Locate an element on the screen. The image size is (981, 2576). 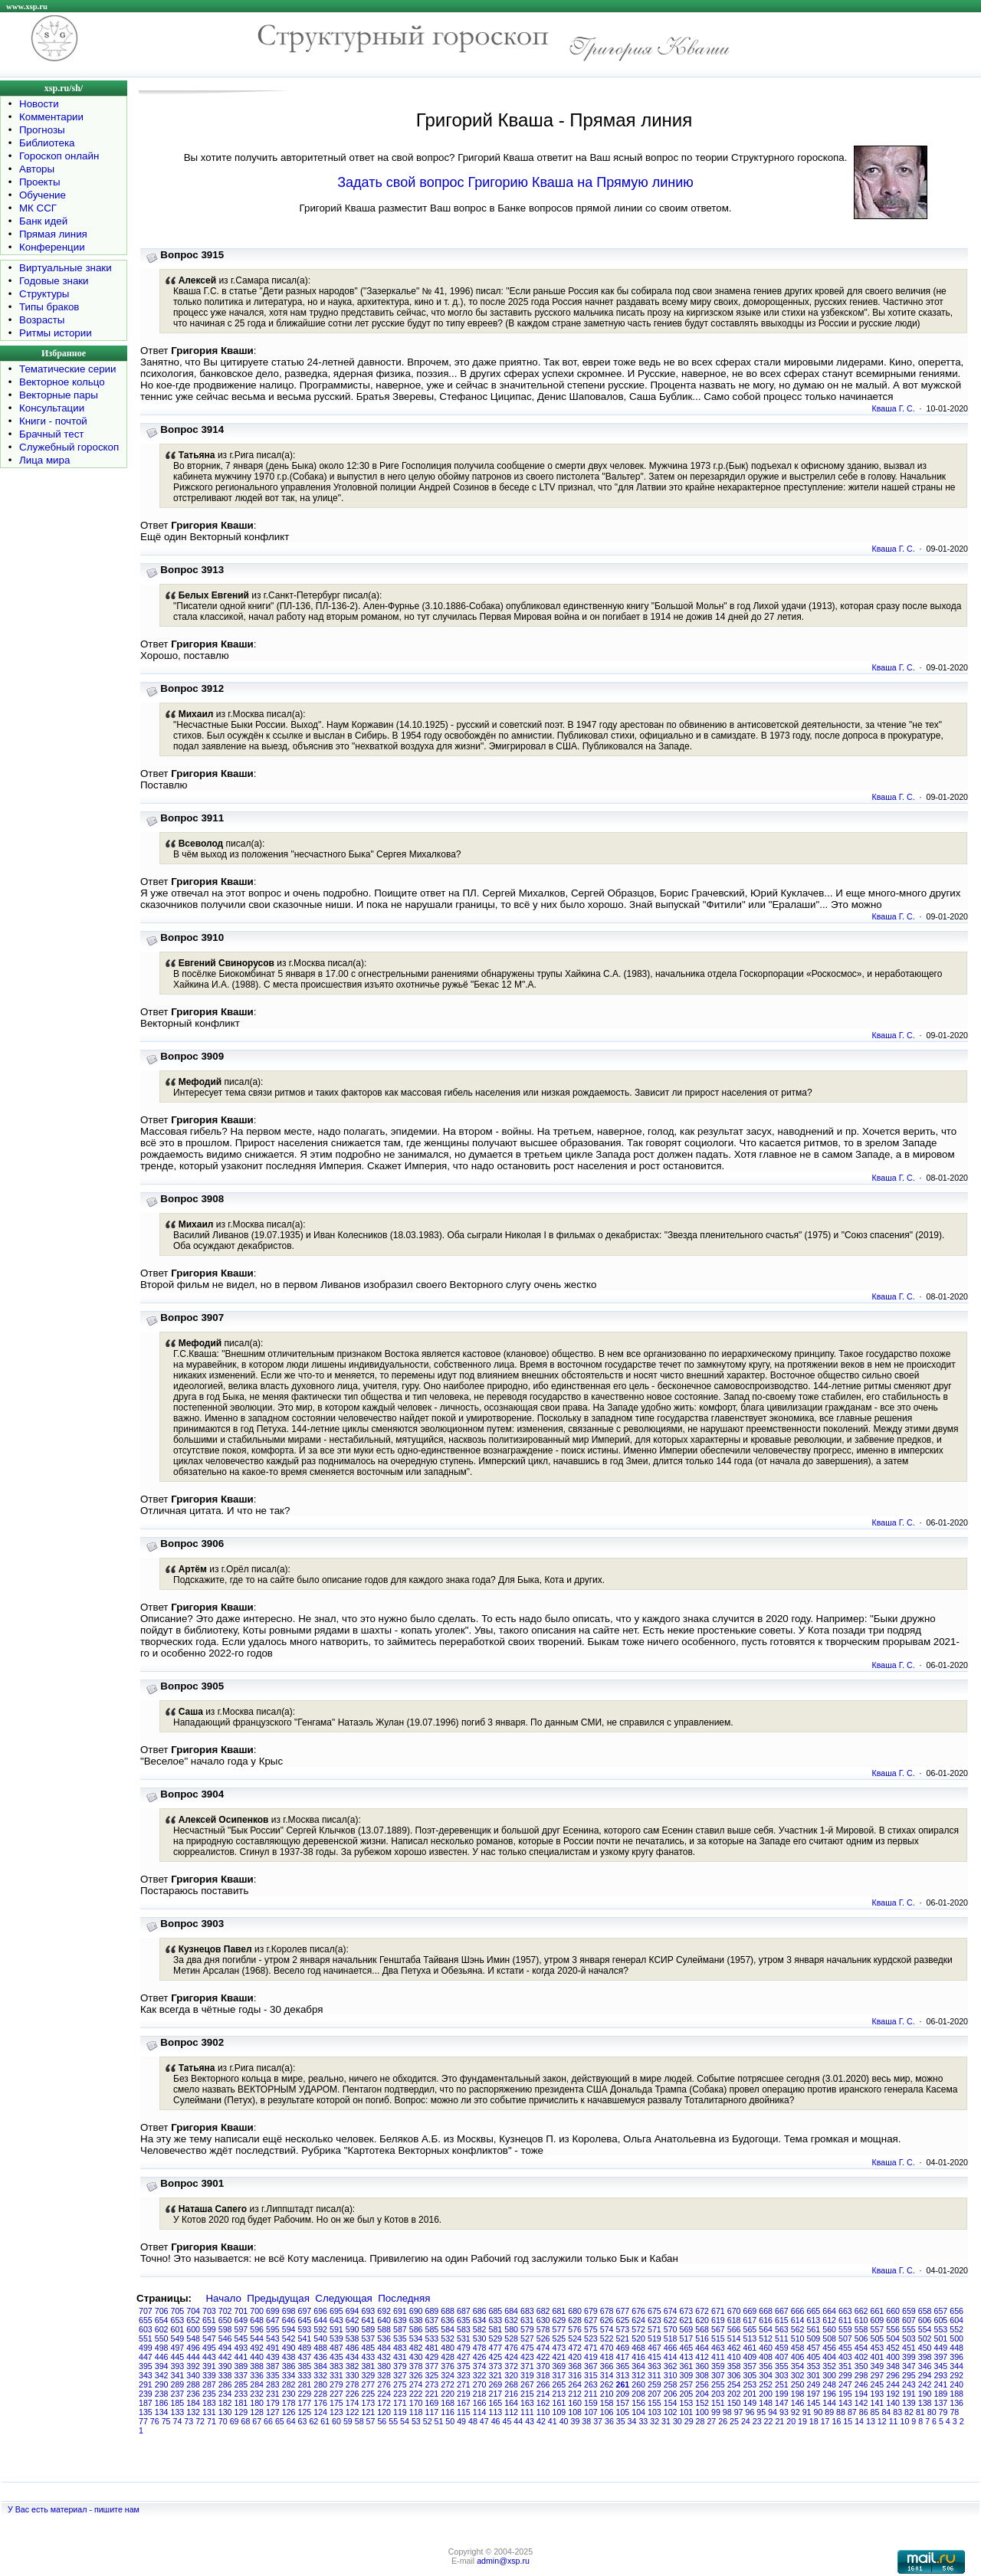
504 is located at coordinates (893, 2338).